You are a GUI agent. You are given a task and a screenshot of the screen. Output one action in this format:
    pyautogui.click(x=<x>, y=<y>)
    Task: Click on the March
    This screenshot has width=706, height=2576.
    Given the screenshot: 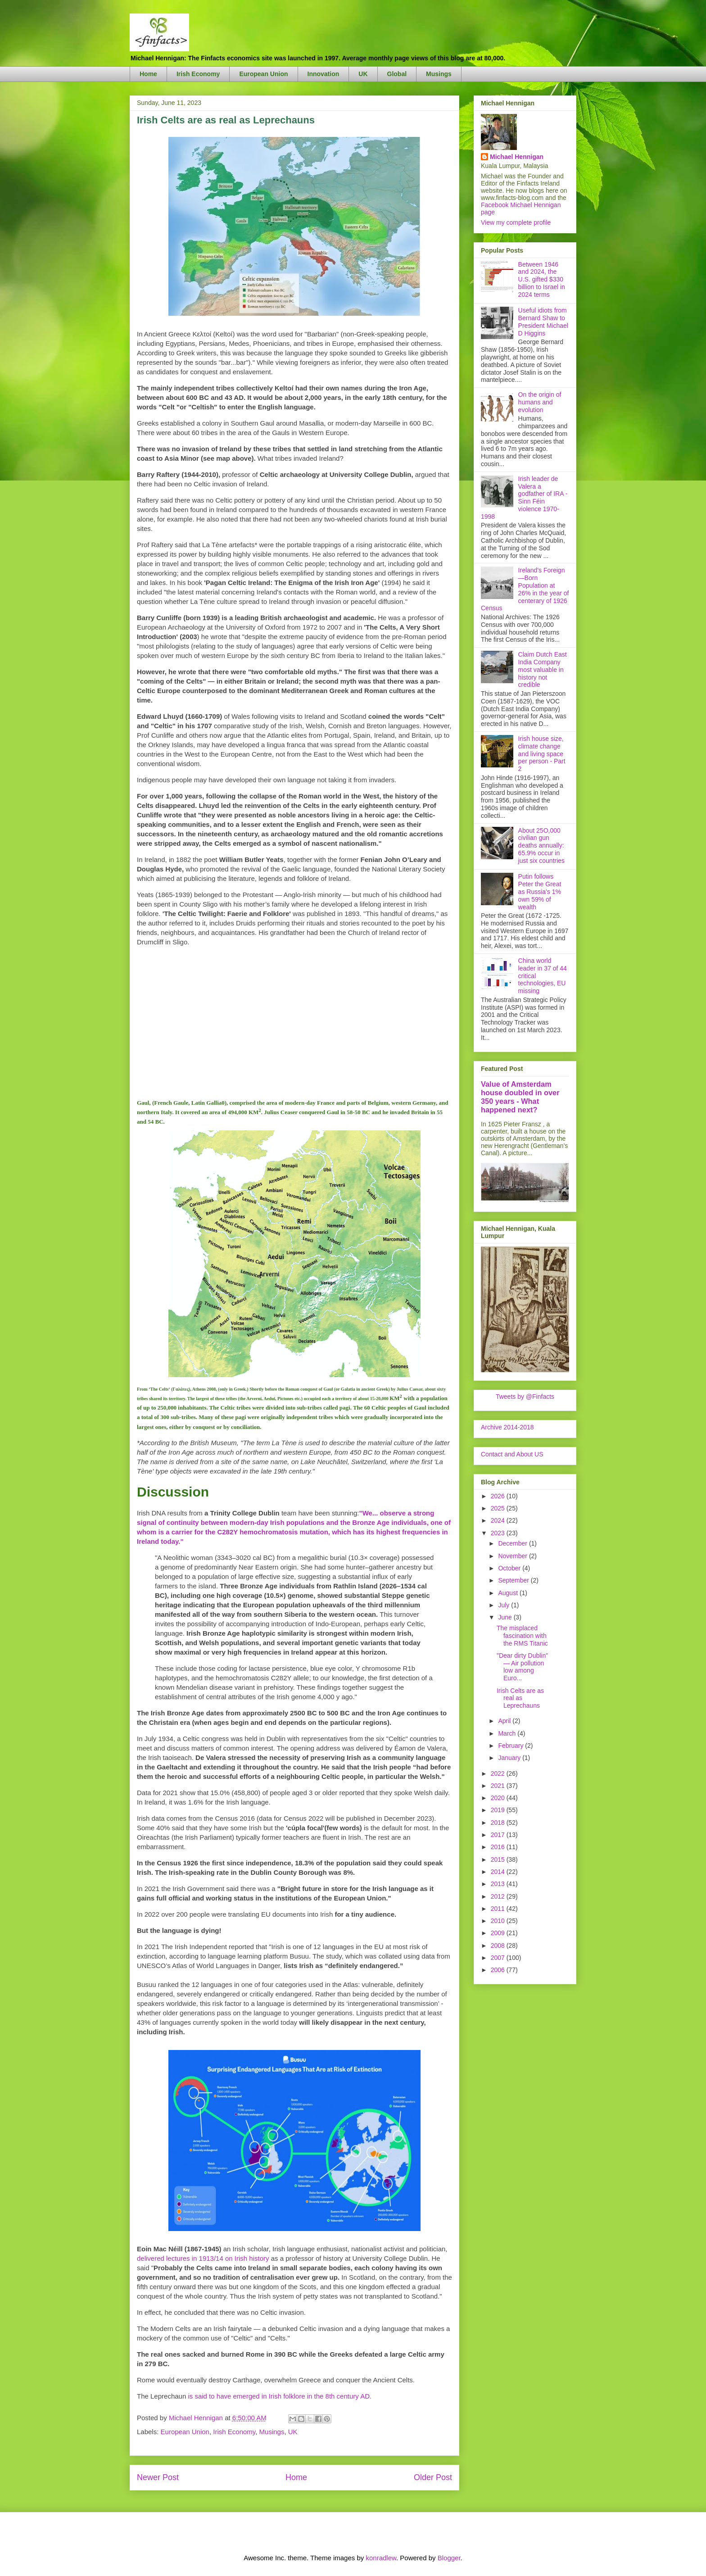 What is the action you would take?
    pyautogui.click(x=507, y=1733)
    